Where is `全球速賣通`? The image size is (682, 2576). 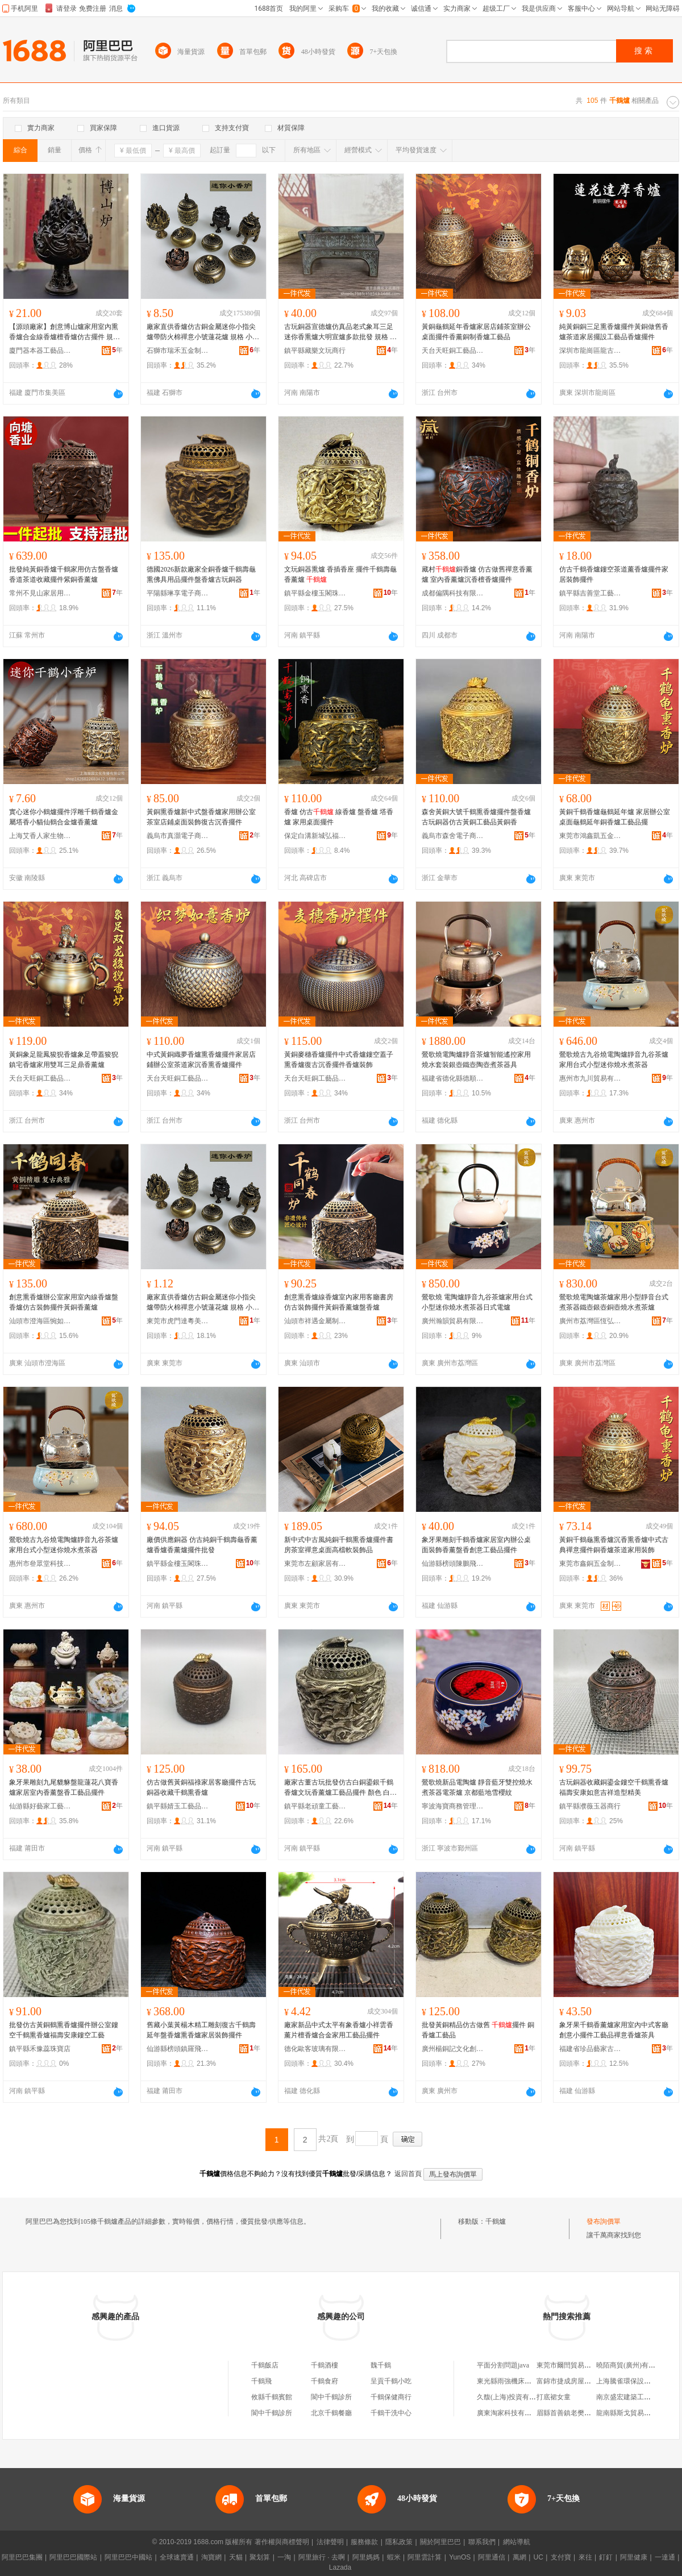 全球速賣通 is located at coordinates (177, 2557).